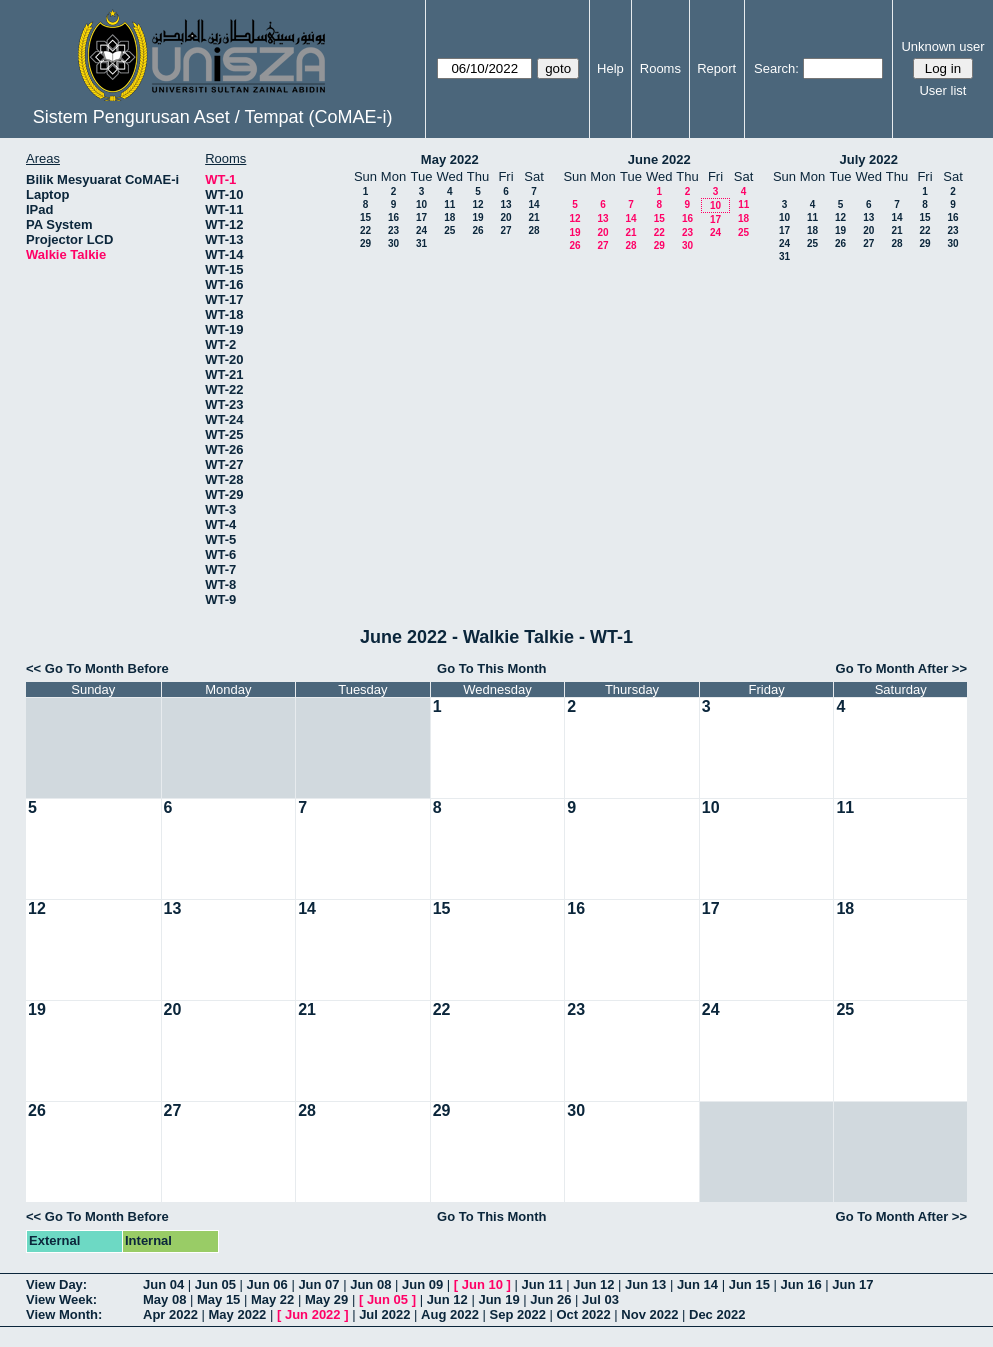  Describe the element at coordinates (477, 217) in the screenshot. I see `19` at that location.